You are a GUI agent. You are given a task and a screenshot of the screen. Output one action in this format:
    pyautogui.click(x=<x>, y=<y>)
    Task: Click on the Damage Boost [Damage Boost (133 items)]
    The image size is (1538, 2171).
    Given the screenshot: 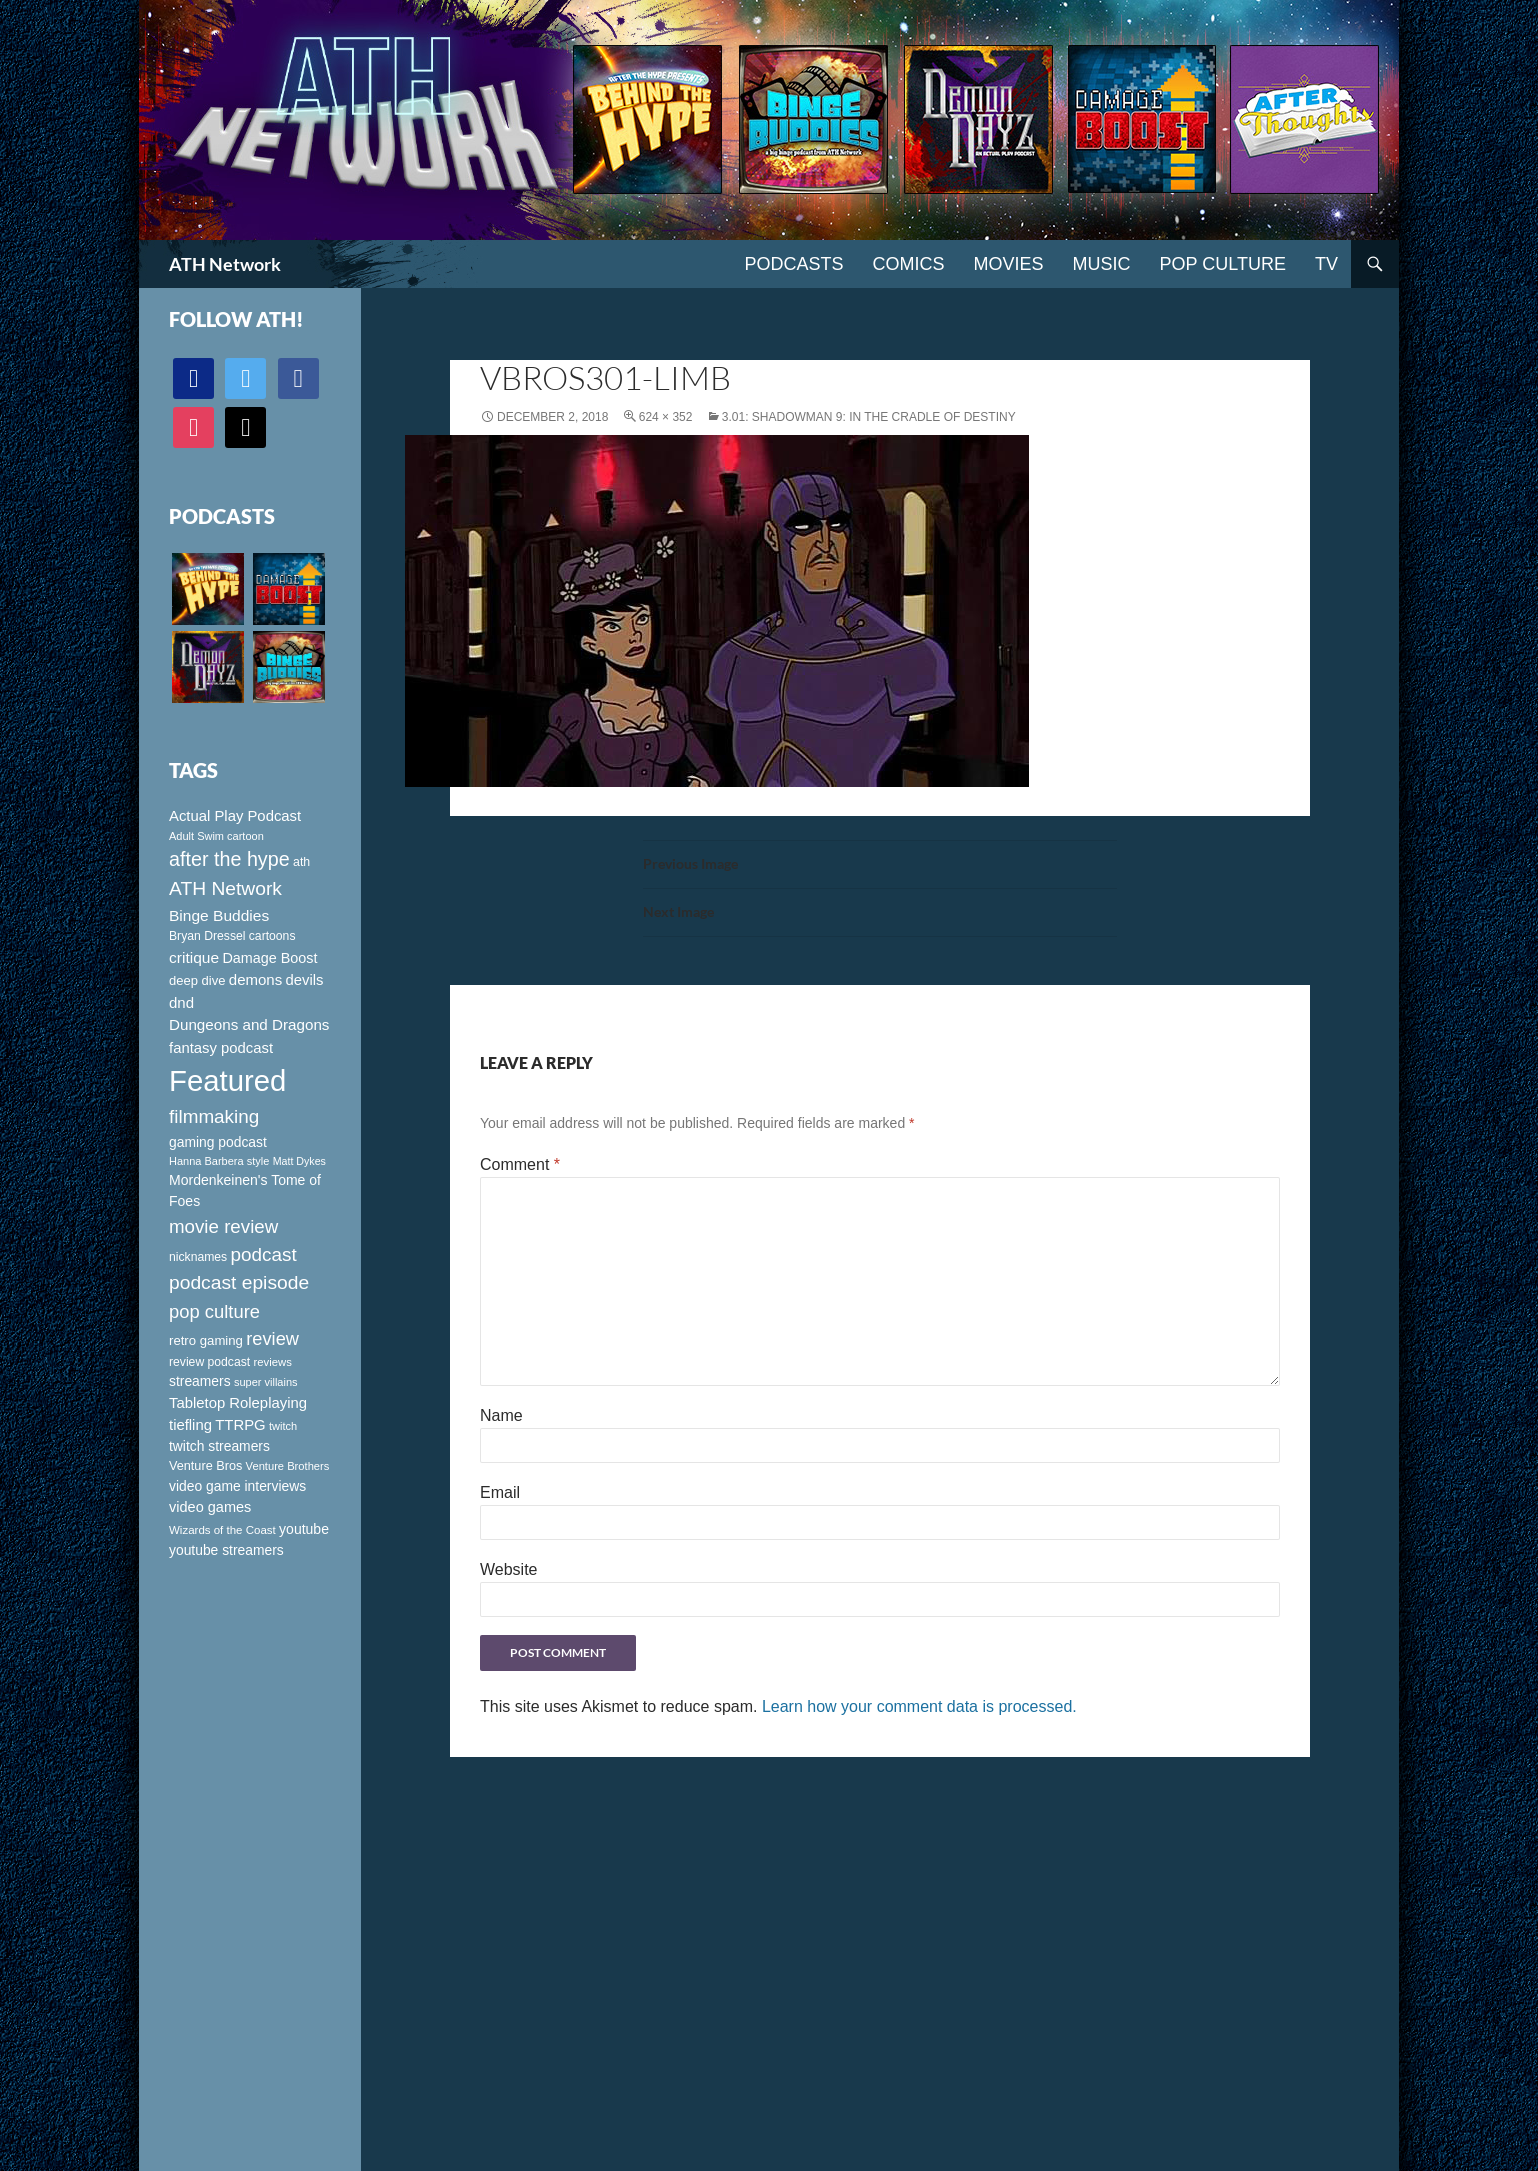 What is the action you would take?
    pyautogui.click(x=269, y=958)
    